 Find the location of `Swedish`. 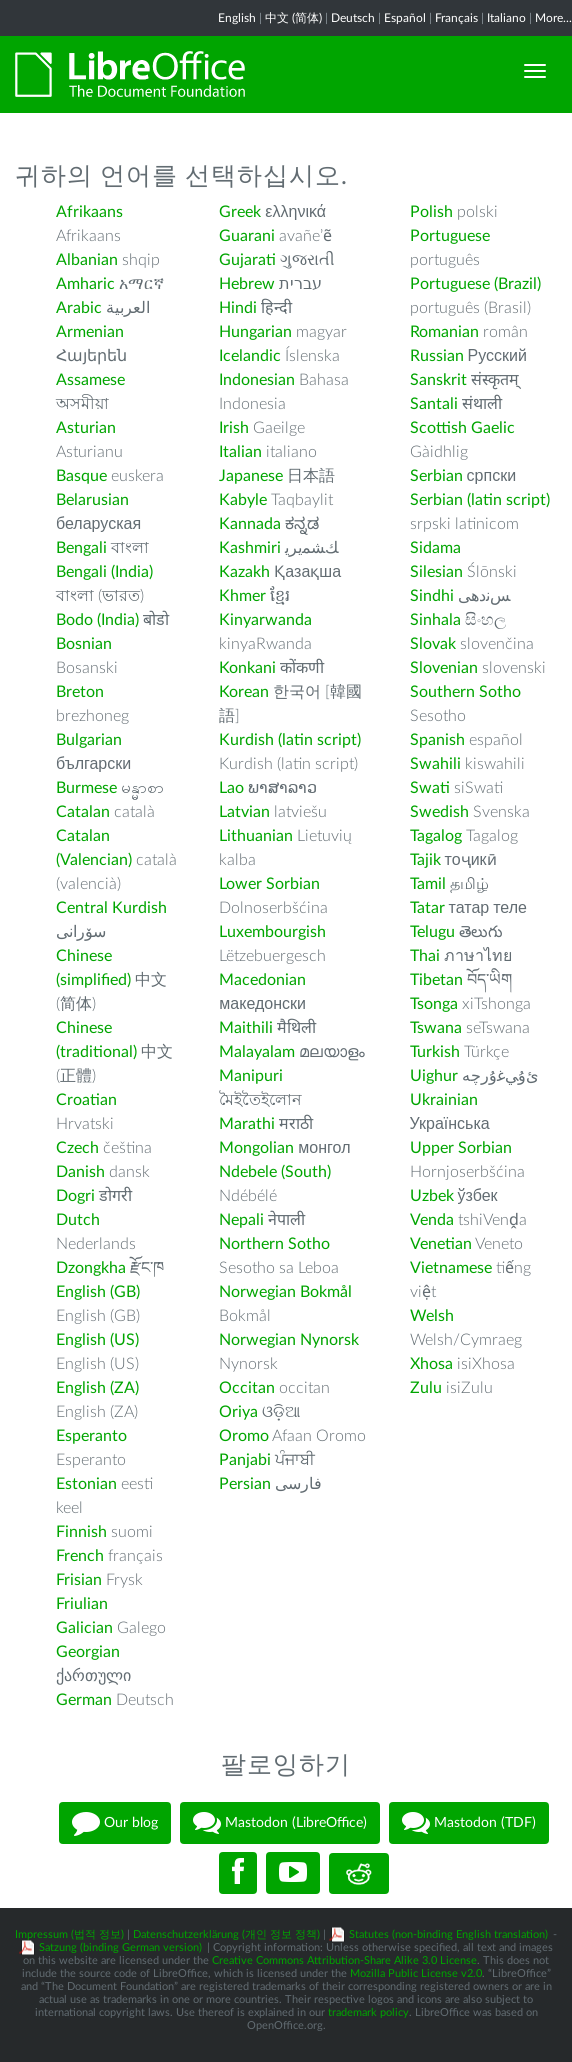

Swedish is located at coordinates (439, 812).